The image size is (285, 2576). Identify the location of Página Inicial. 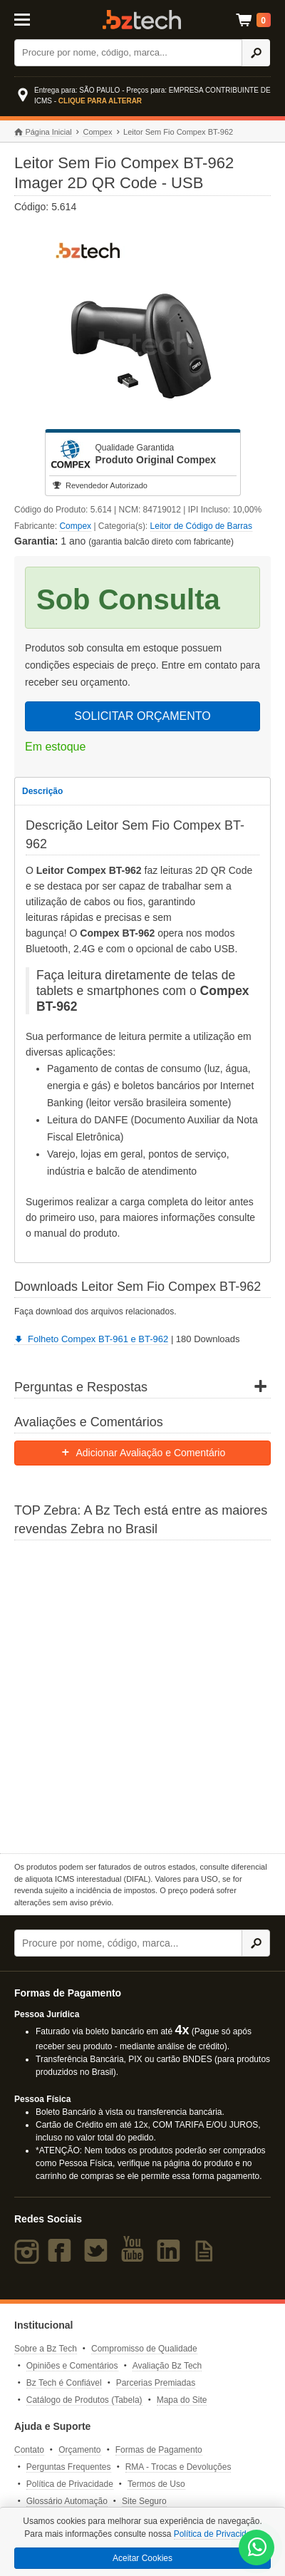
(43, 132).